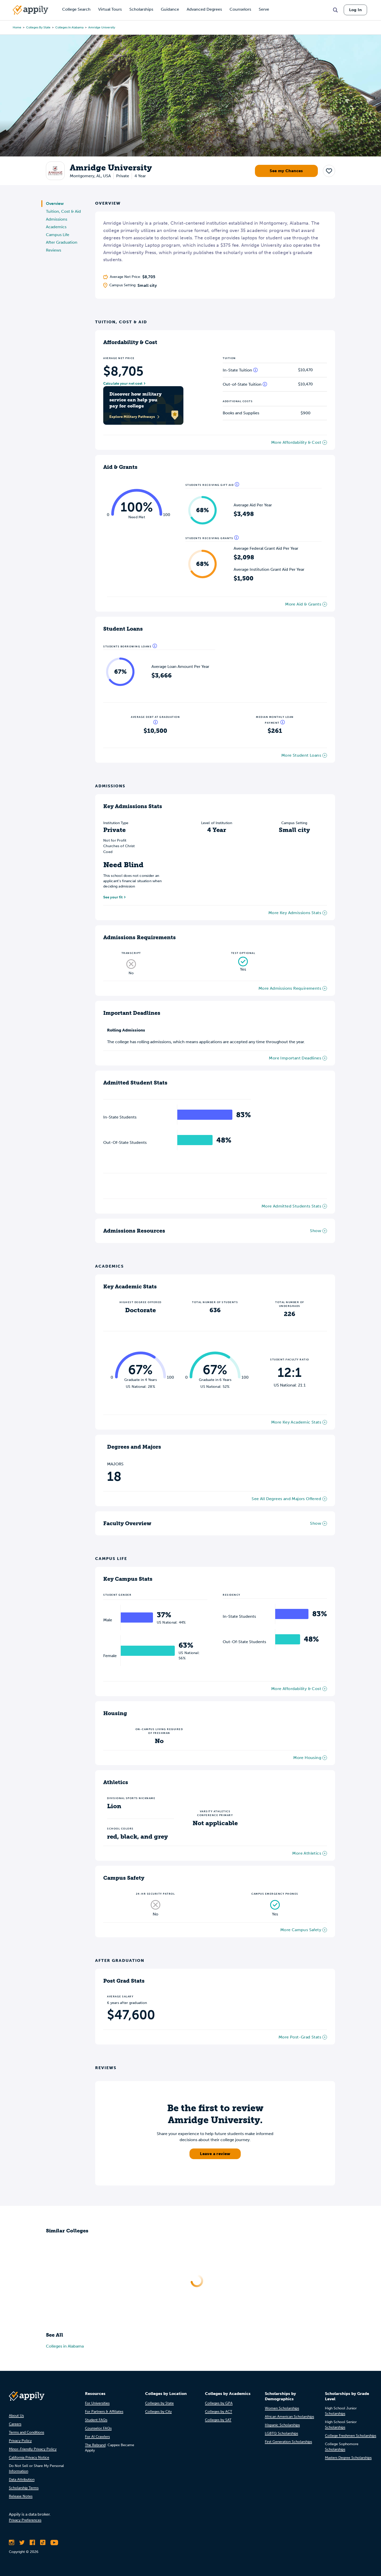 This screenshot has width=381, height=2576. What do you see at coordinates (16, 2415) in the screenshot?
I see `About Us` at bounding box center [16, 2415].